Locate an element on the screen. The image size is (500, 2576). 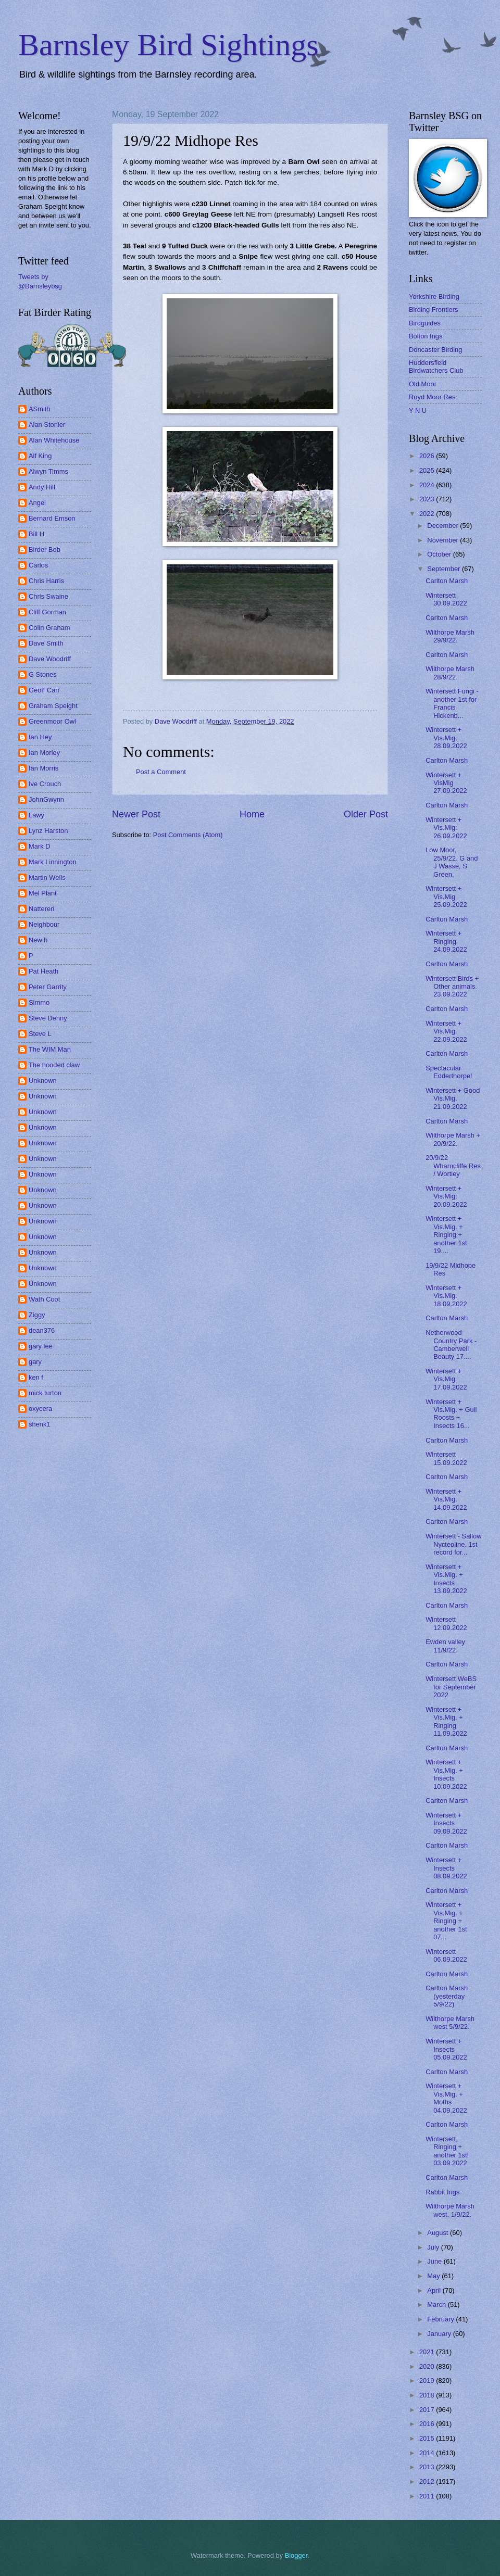
Chris Harris is located at coordinates (46, 581).